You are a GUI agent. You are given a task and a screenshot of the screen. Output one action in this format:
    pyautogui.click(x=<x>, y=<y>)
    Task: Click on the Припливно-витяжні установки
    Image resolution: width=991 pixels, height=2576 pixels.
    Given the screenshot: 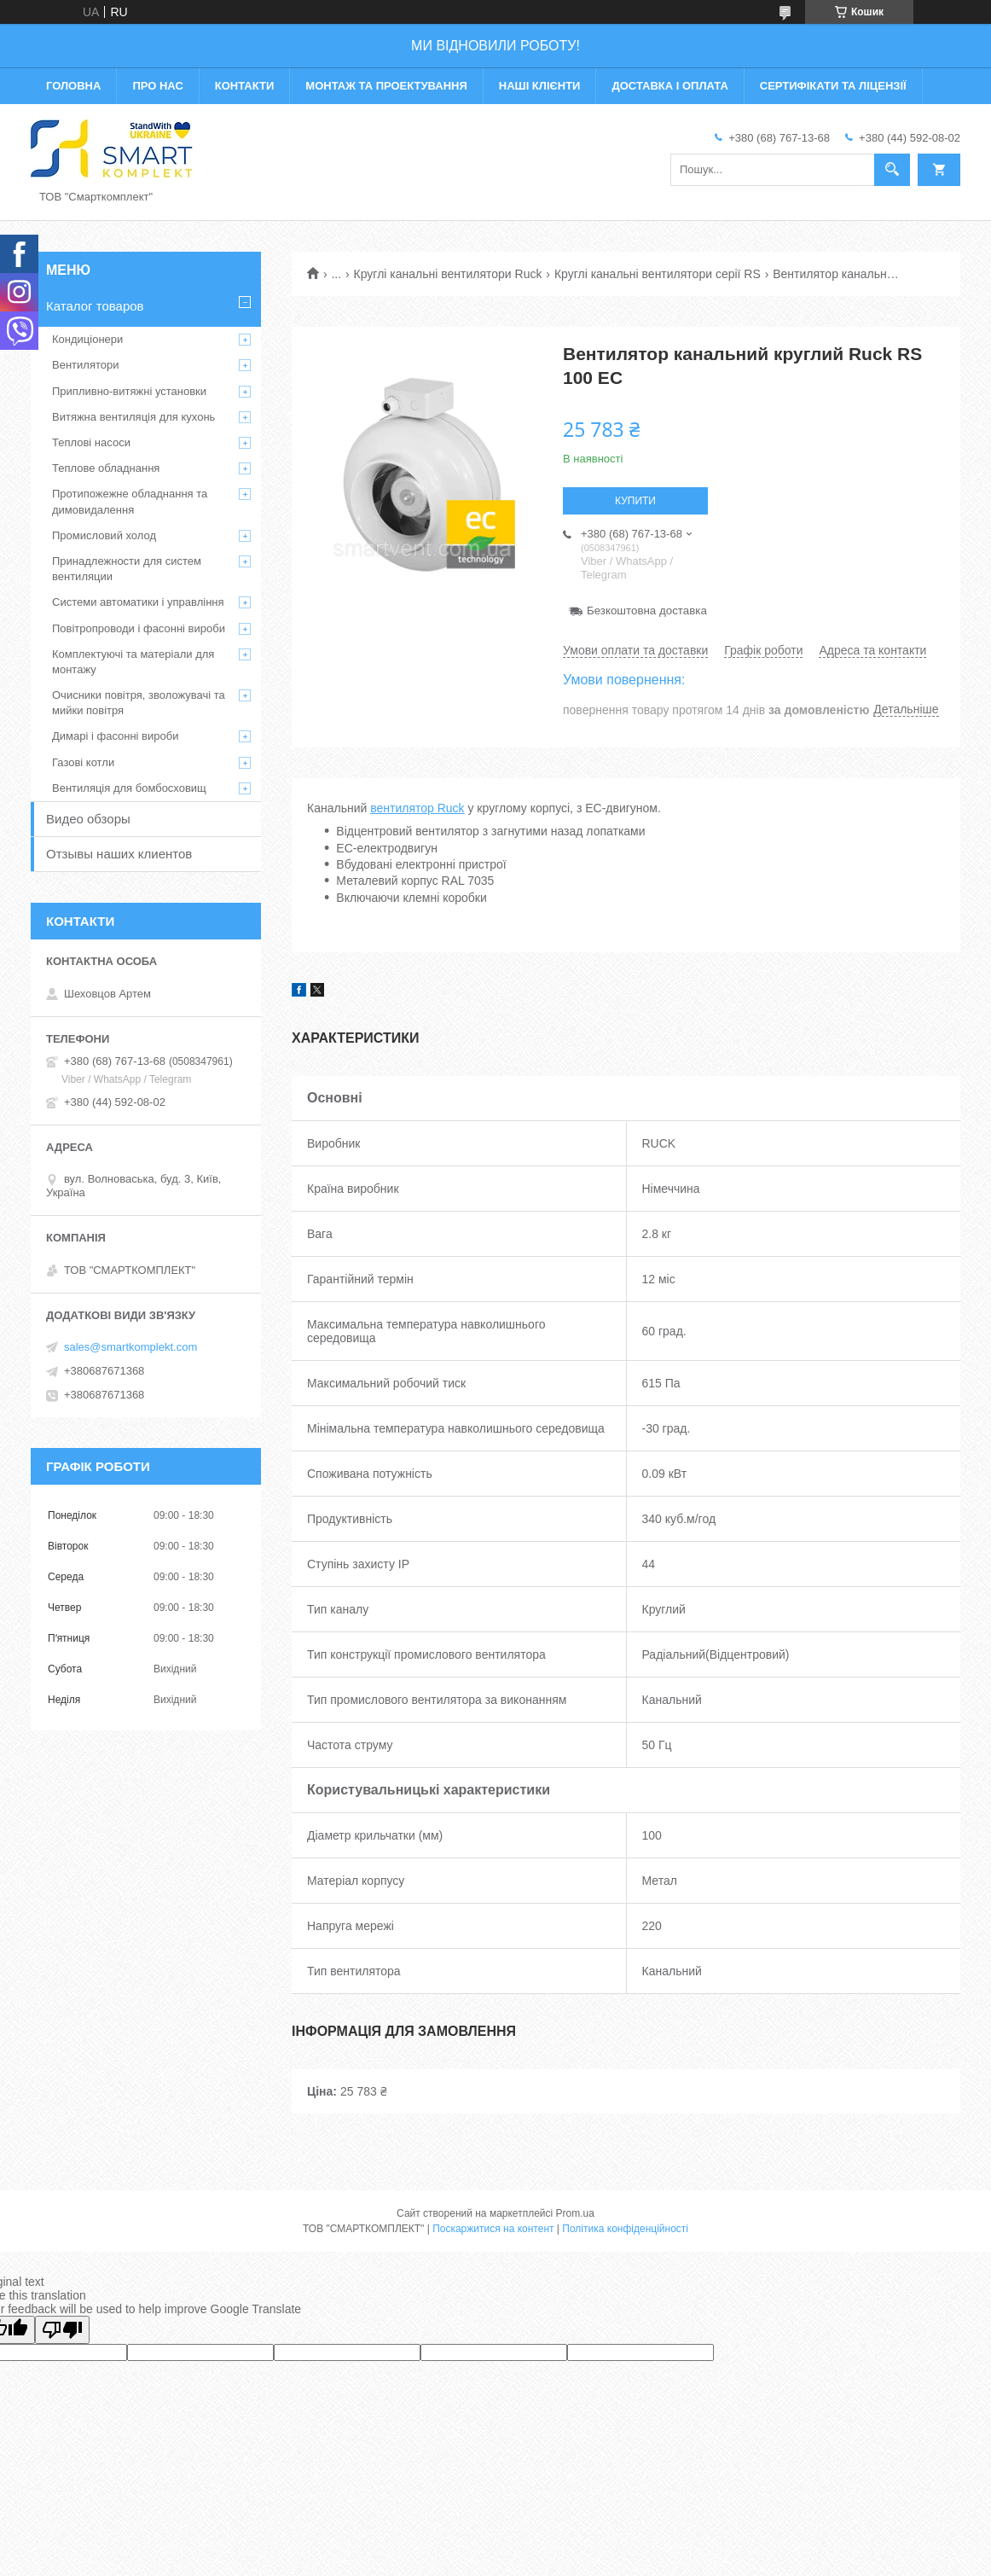 What is the action you would take?
    pyautogui.click(x=129, y=391)
    